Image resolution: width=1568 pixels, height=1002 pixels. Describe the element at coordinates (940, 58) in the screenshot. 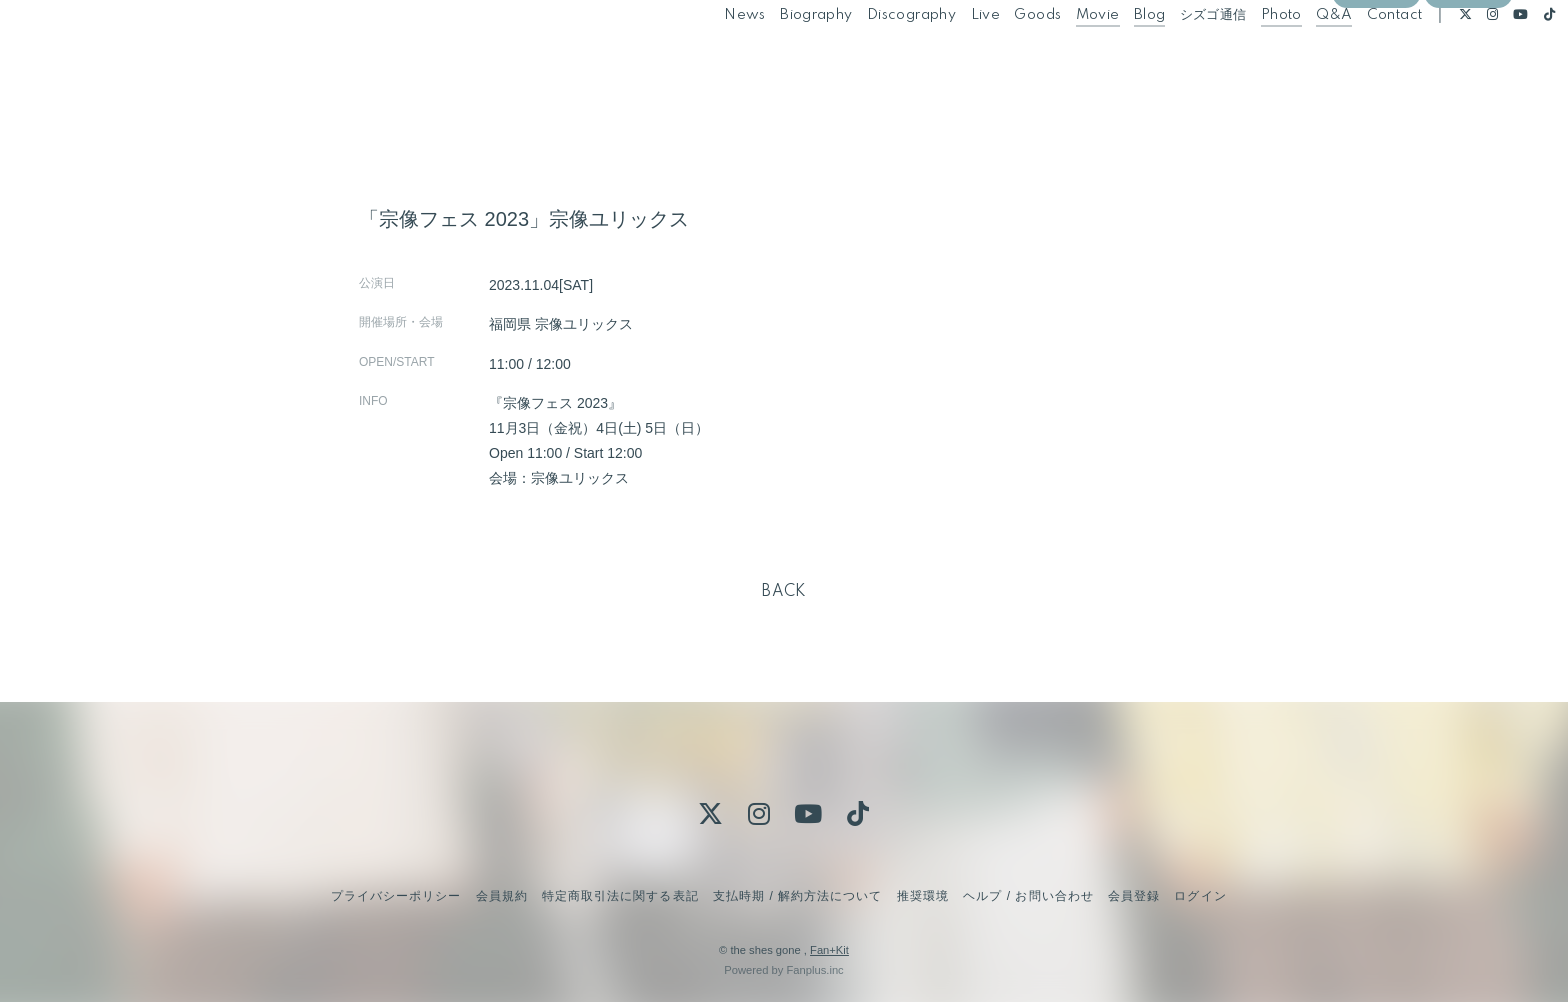

I see `Live` at that location.